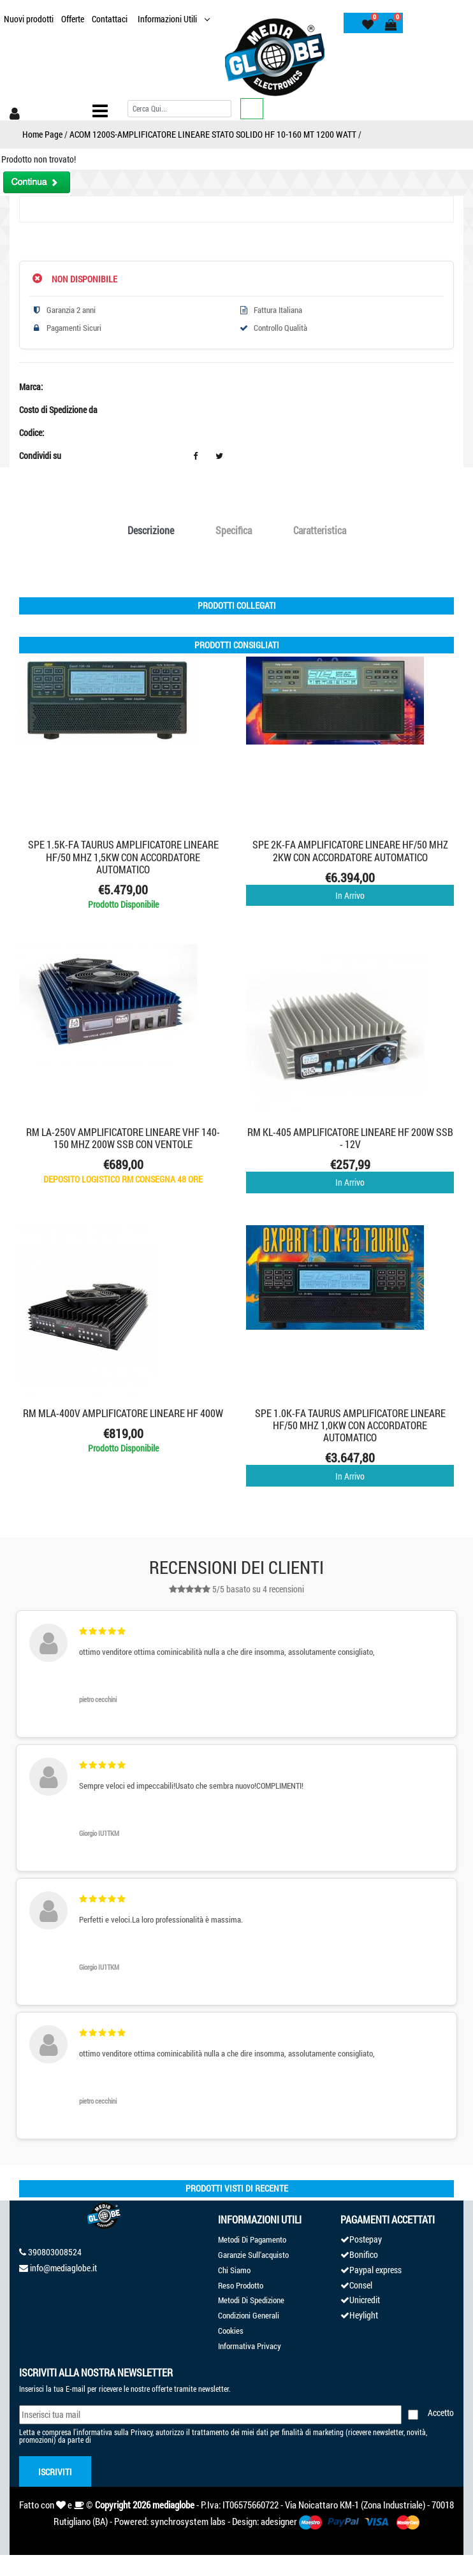 The width and height of the screenshot is (473, 2576). I want to click on Garanzie Sull'acquisto, so click(253, 2254).